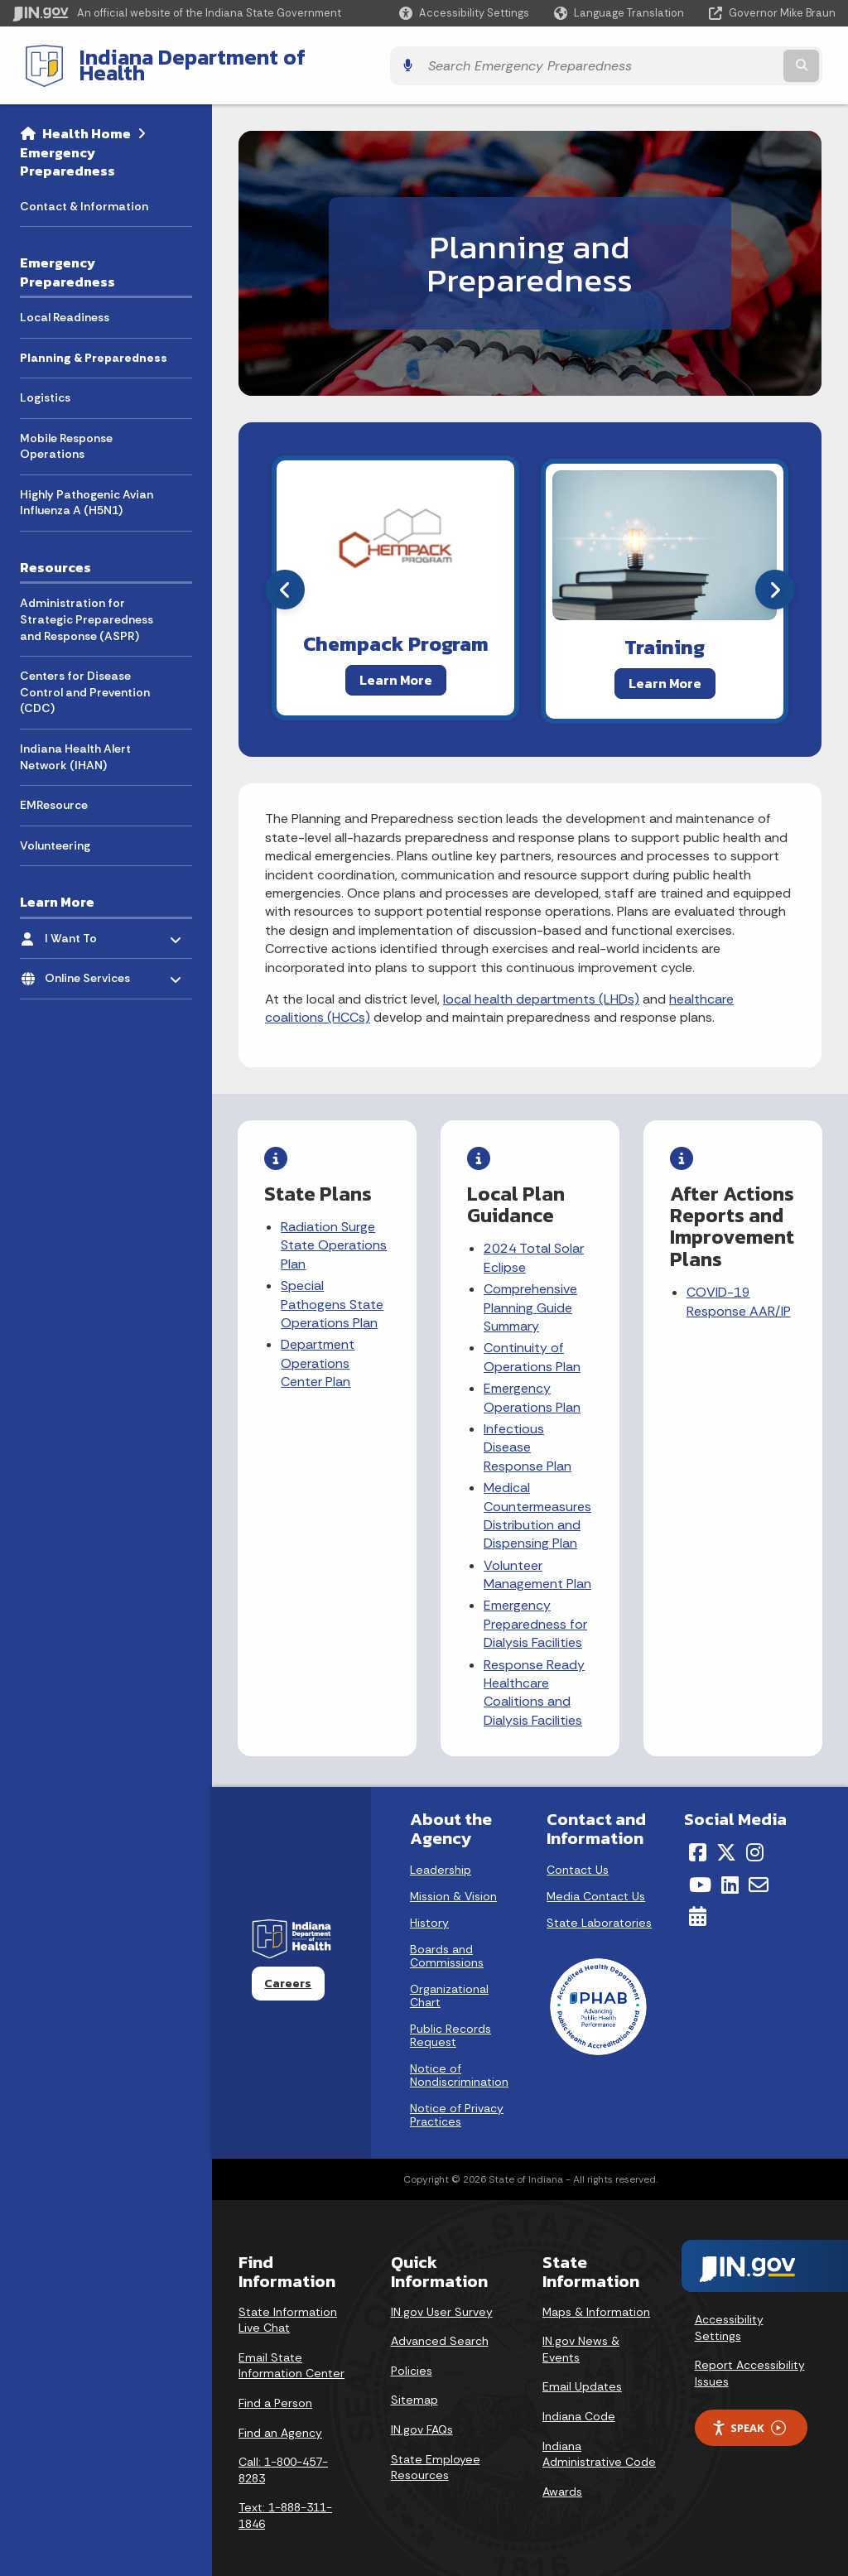 The image size is (848, 2576). What do you see at coordinates (528, 1435) in the screenshot?
I see `Infectious Disease Response Plan` at bounding box center [528, 1435].